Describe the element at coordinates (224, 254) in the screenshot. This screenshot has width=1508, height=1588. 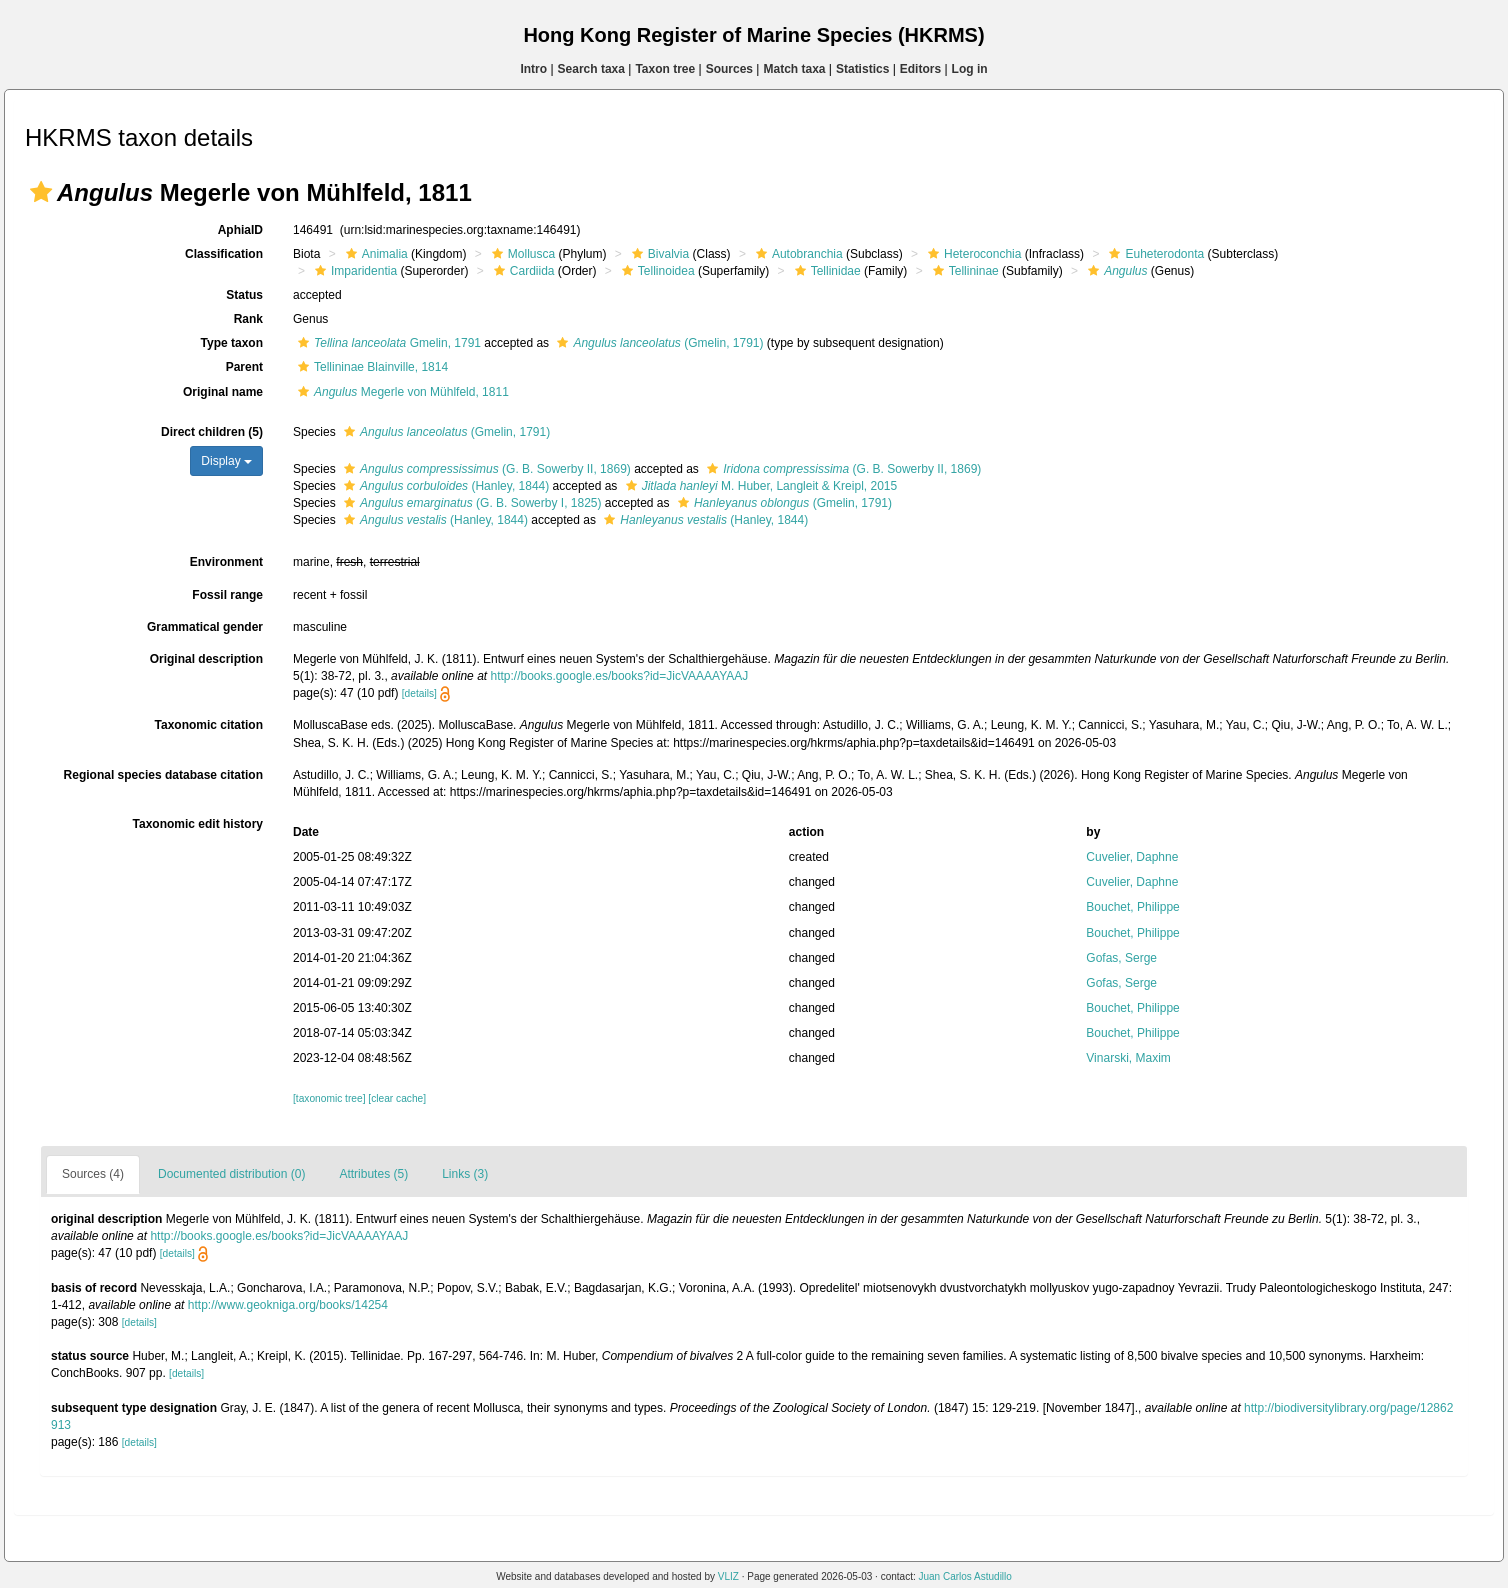
I see `Classification` at that location.